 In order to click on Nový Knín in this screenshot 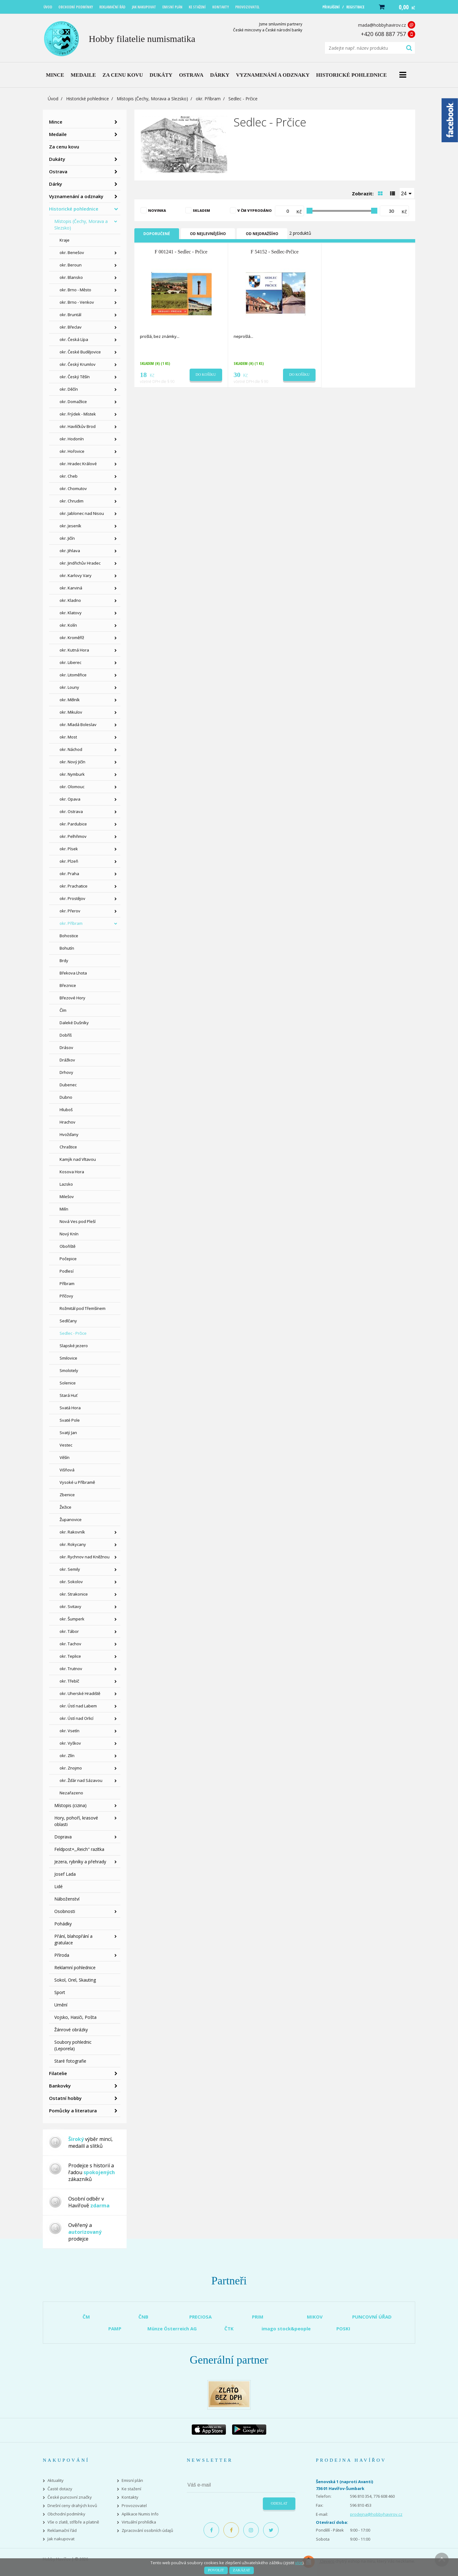, I will do `click(69, 1234)`.